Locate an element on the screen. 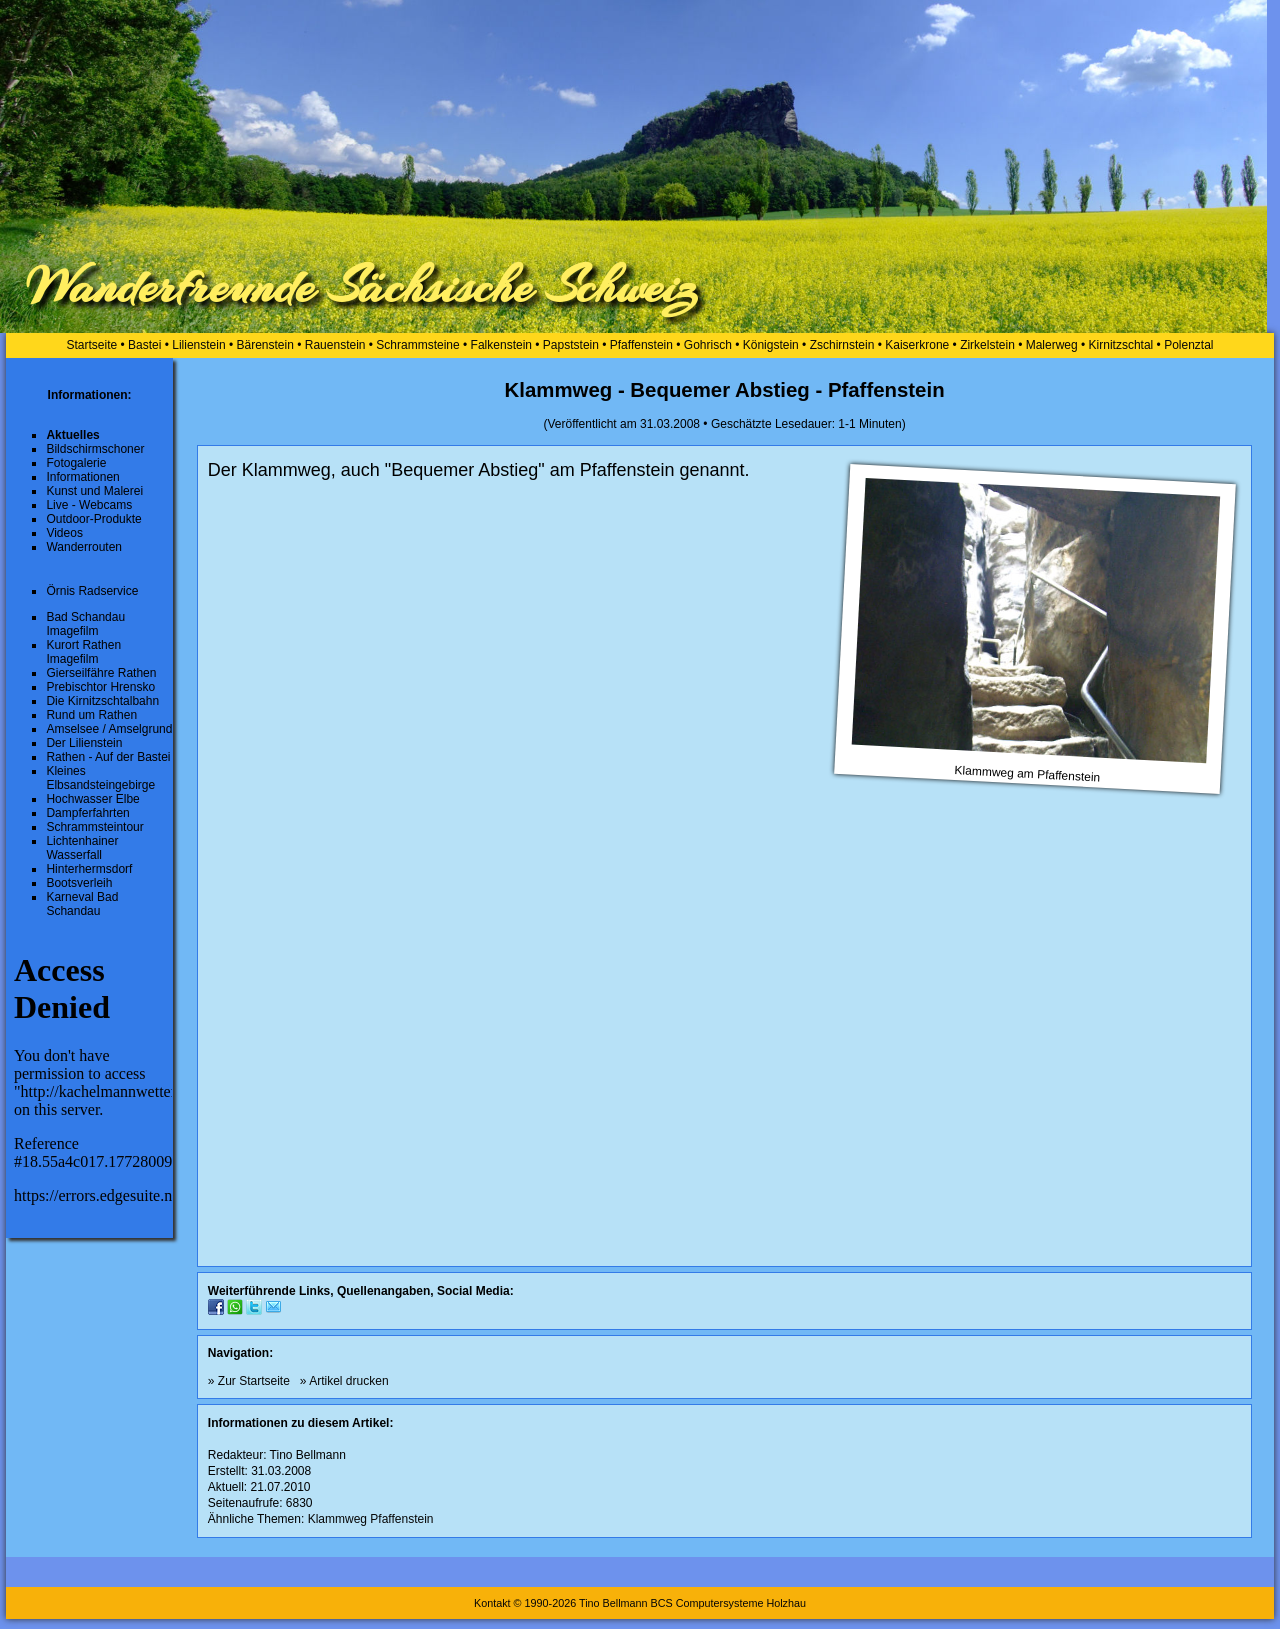 The image size is (1280, 1629). Gohrisch is located at coordinates (708, 345).